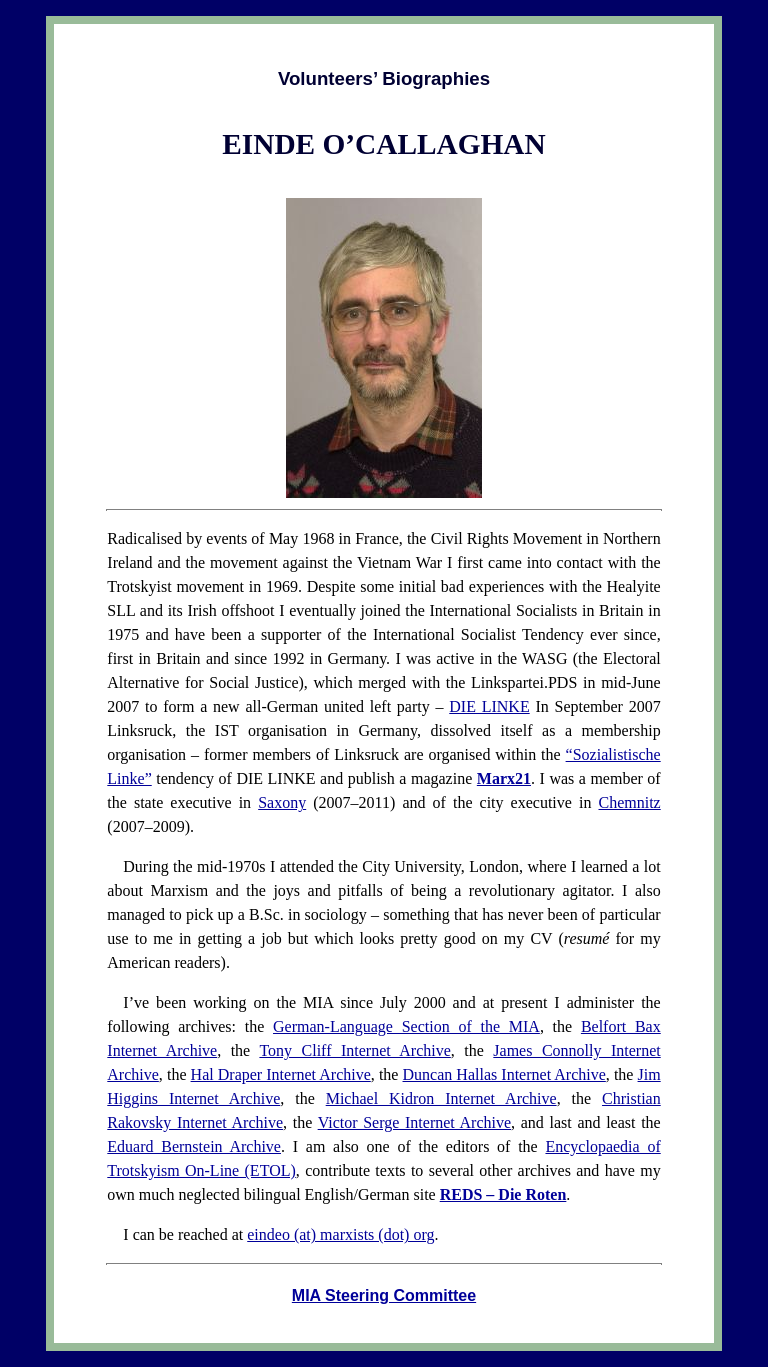 This screenshot has width=768, height=1367. Describe the element at coordinates (414, 1122) in the screenshot. I see `Victor Serge Internet Archive` at that location.